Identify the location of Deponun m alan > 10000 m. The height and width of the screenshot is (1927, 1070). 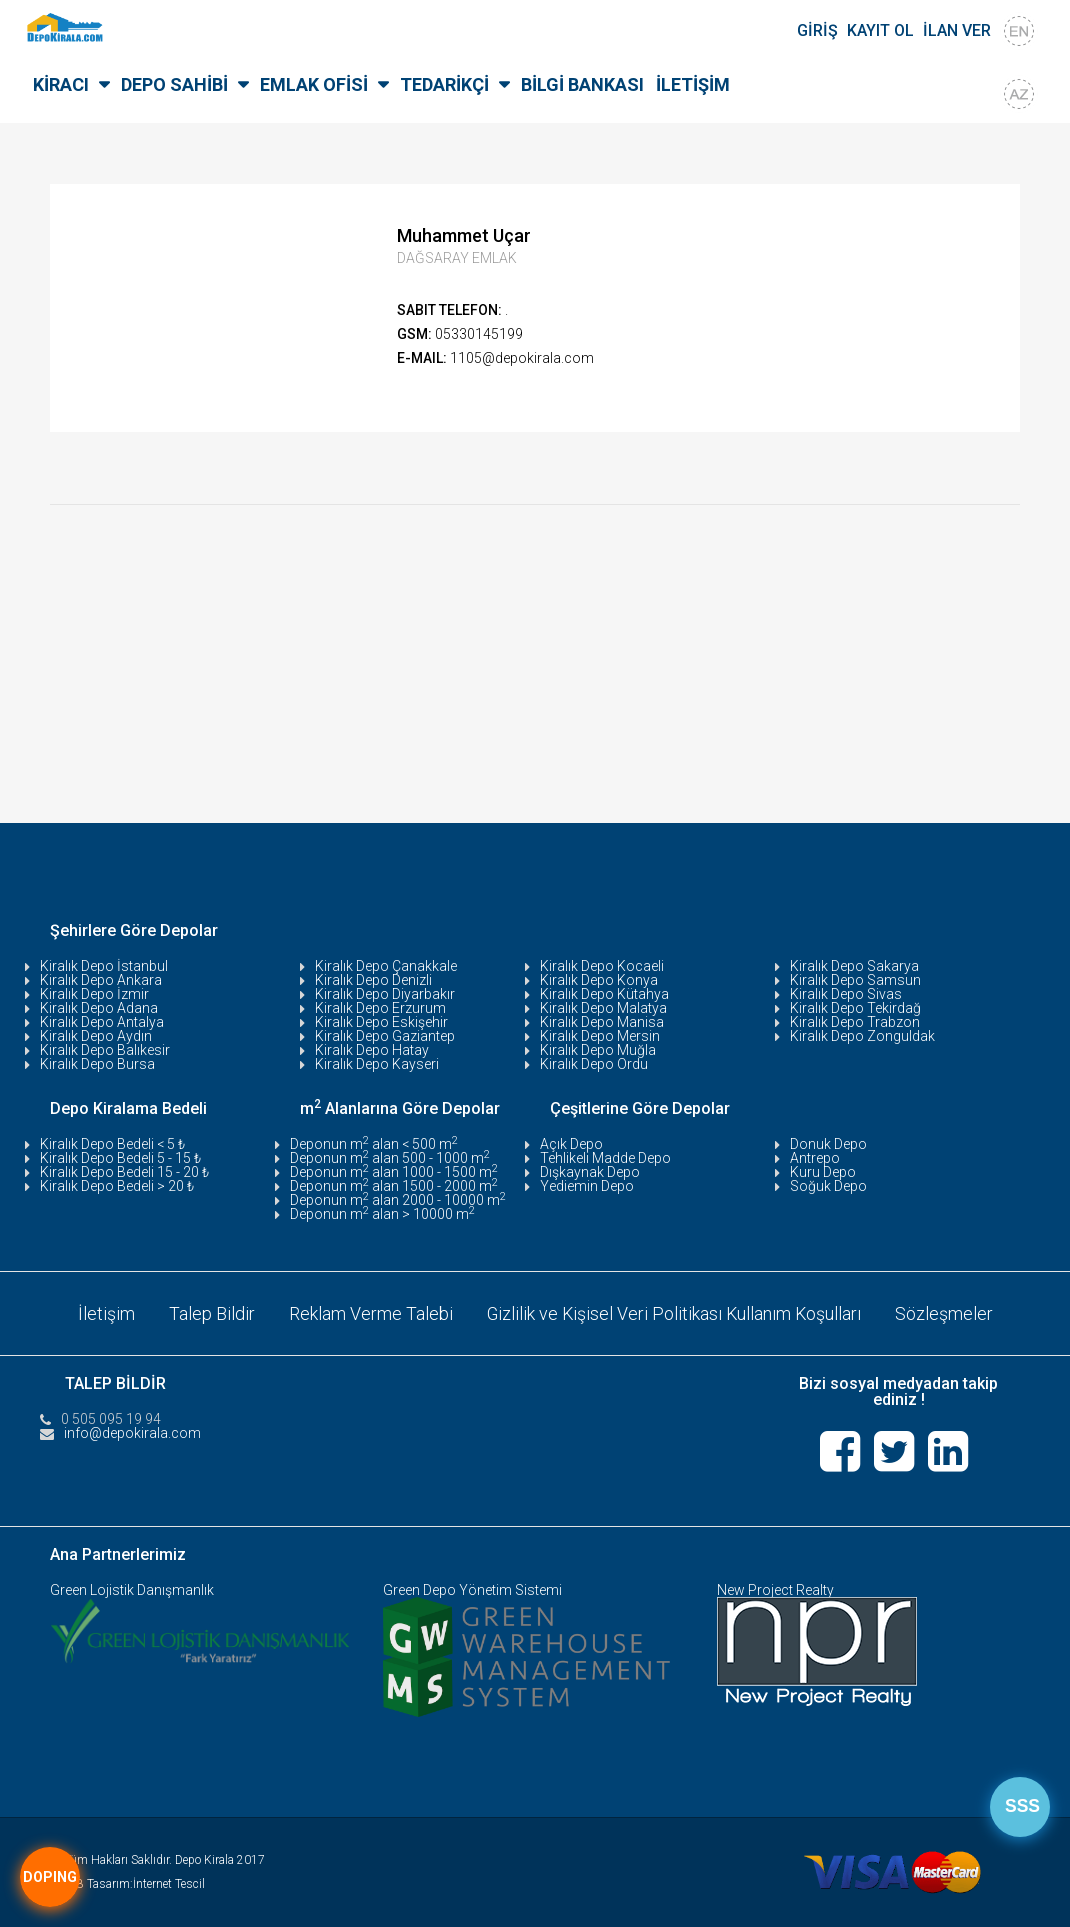
(382, 1214).